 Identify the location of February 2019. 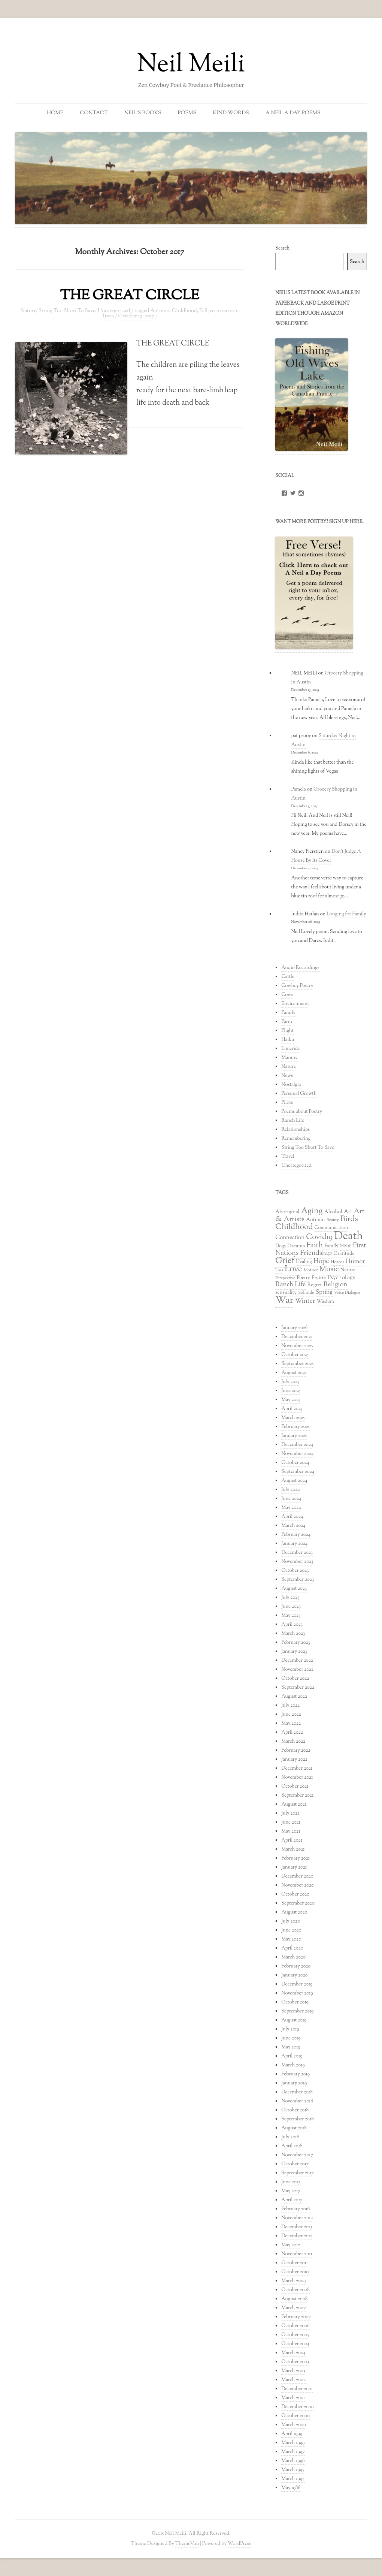
(295, 2074).